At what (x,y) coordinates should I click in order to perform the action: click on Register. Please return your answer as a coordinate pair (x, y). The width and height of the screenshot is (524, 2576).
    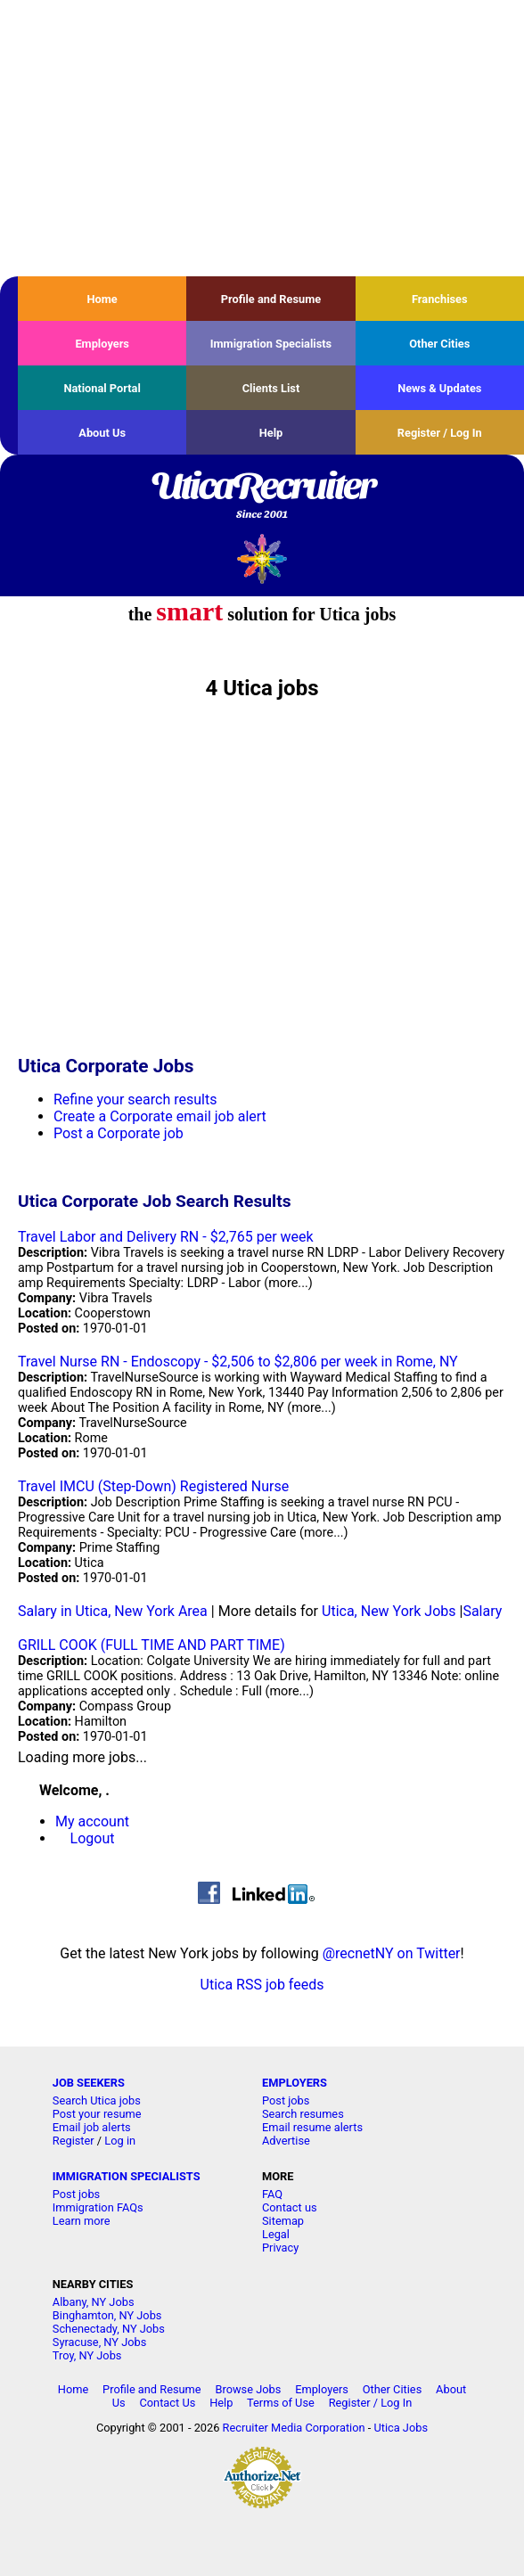
    Looking at the image, I should click on (73, 2140).